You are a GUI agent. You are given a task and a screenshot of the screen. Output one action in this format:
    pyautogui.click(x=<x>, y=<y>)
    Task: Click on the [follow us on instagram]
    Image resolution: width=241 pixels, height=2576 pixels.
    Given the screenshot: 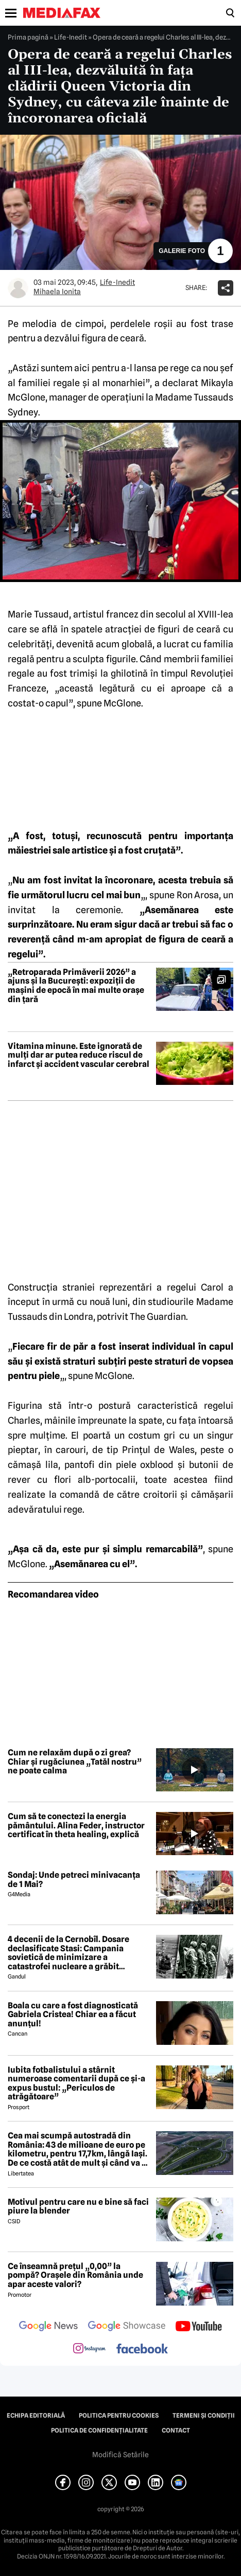 What is the action you would take?
    pyautogui.click(x=89, y=2349)
    